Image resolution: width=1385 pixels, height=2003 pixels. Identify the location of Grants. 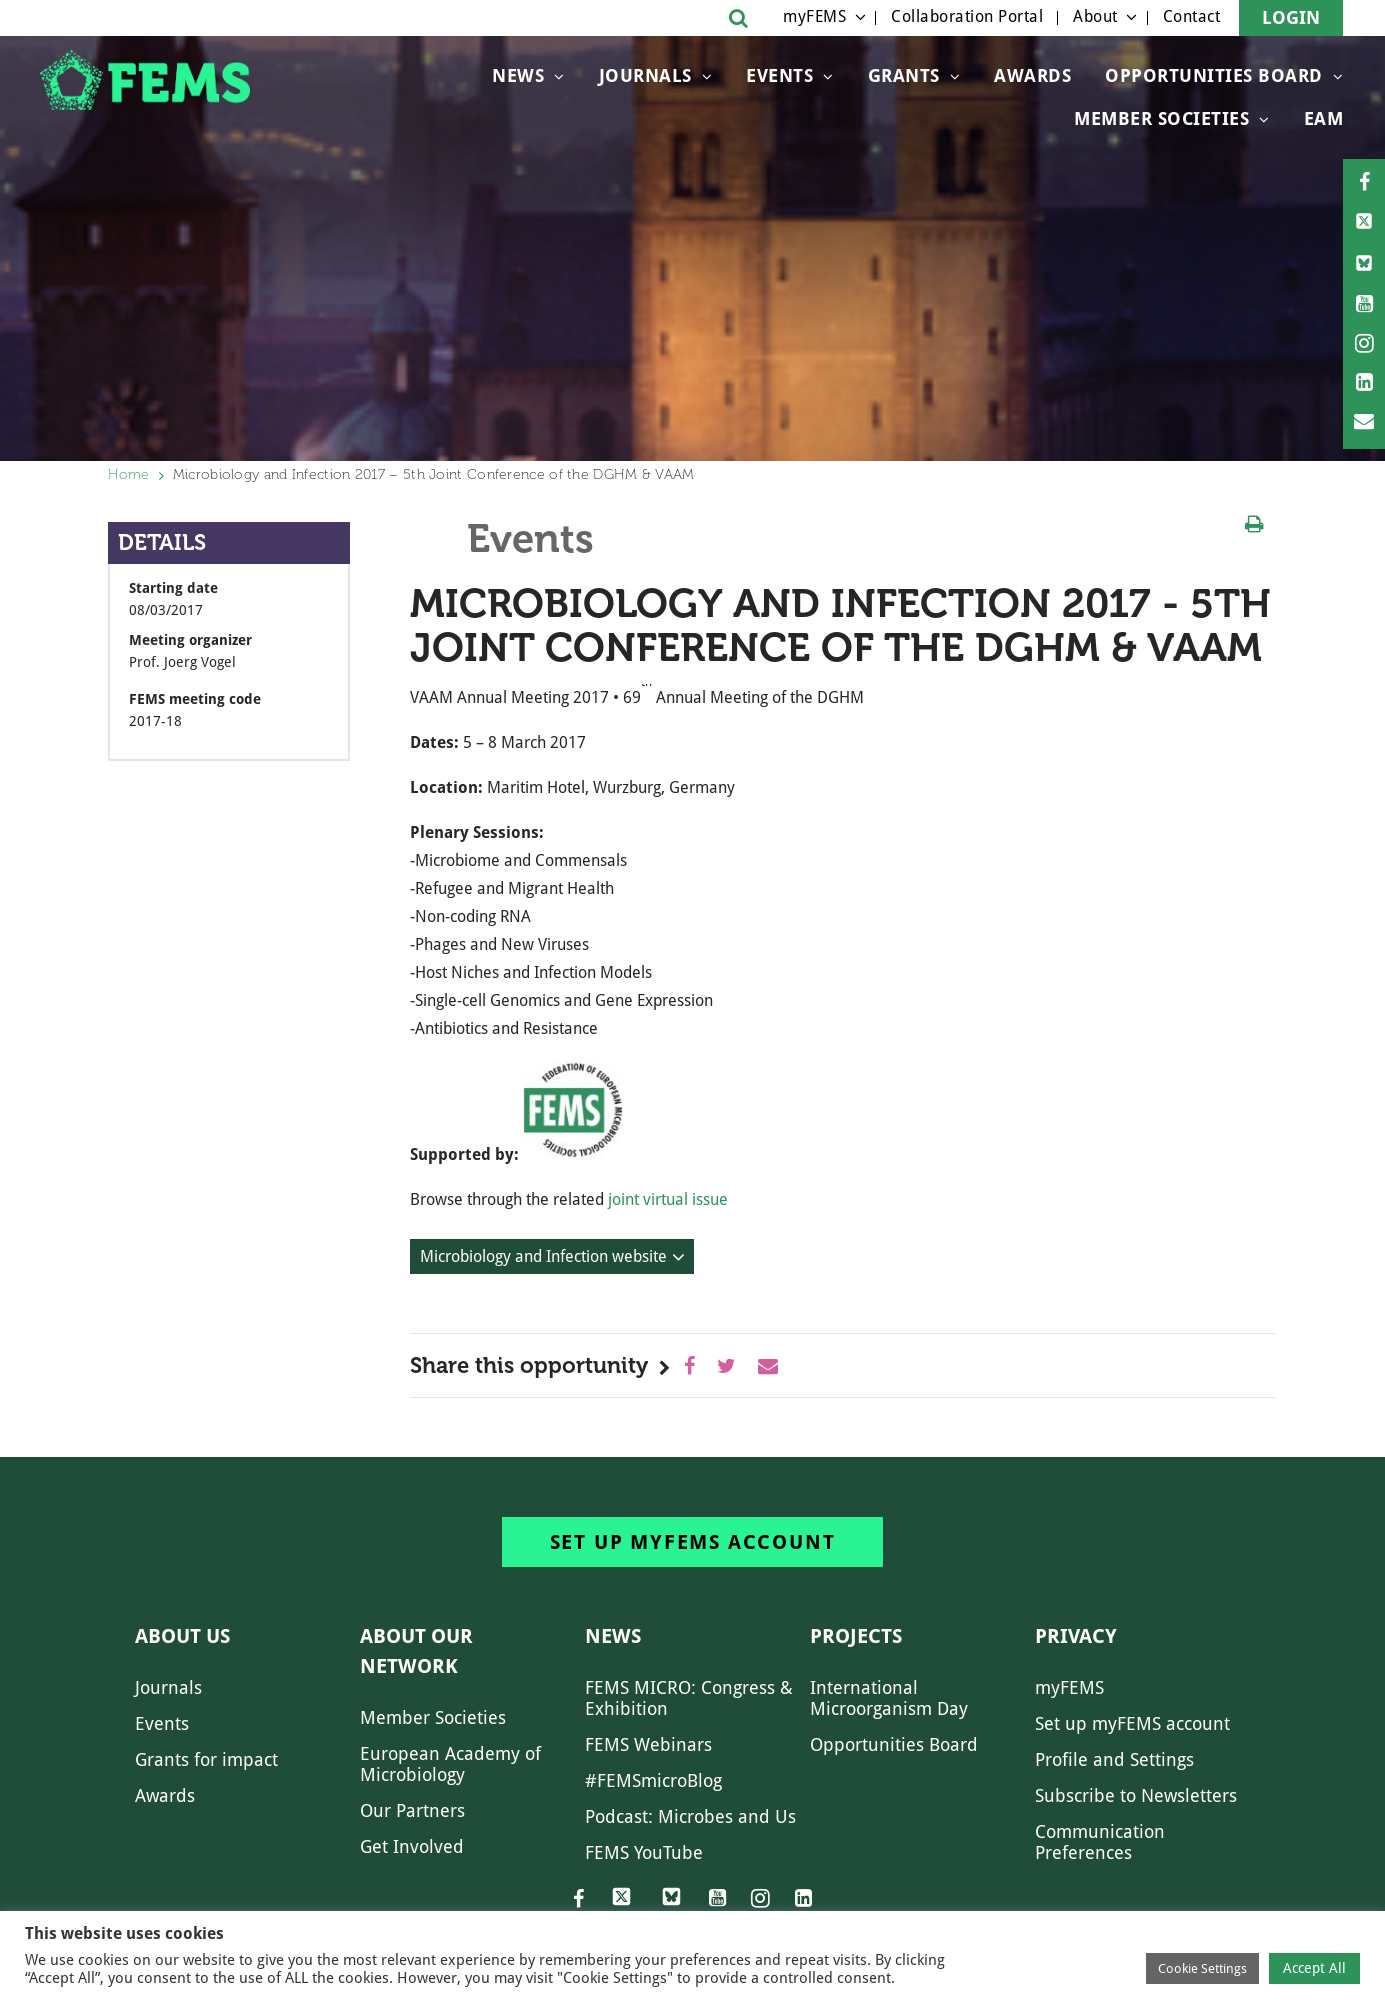
(904, 75).